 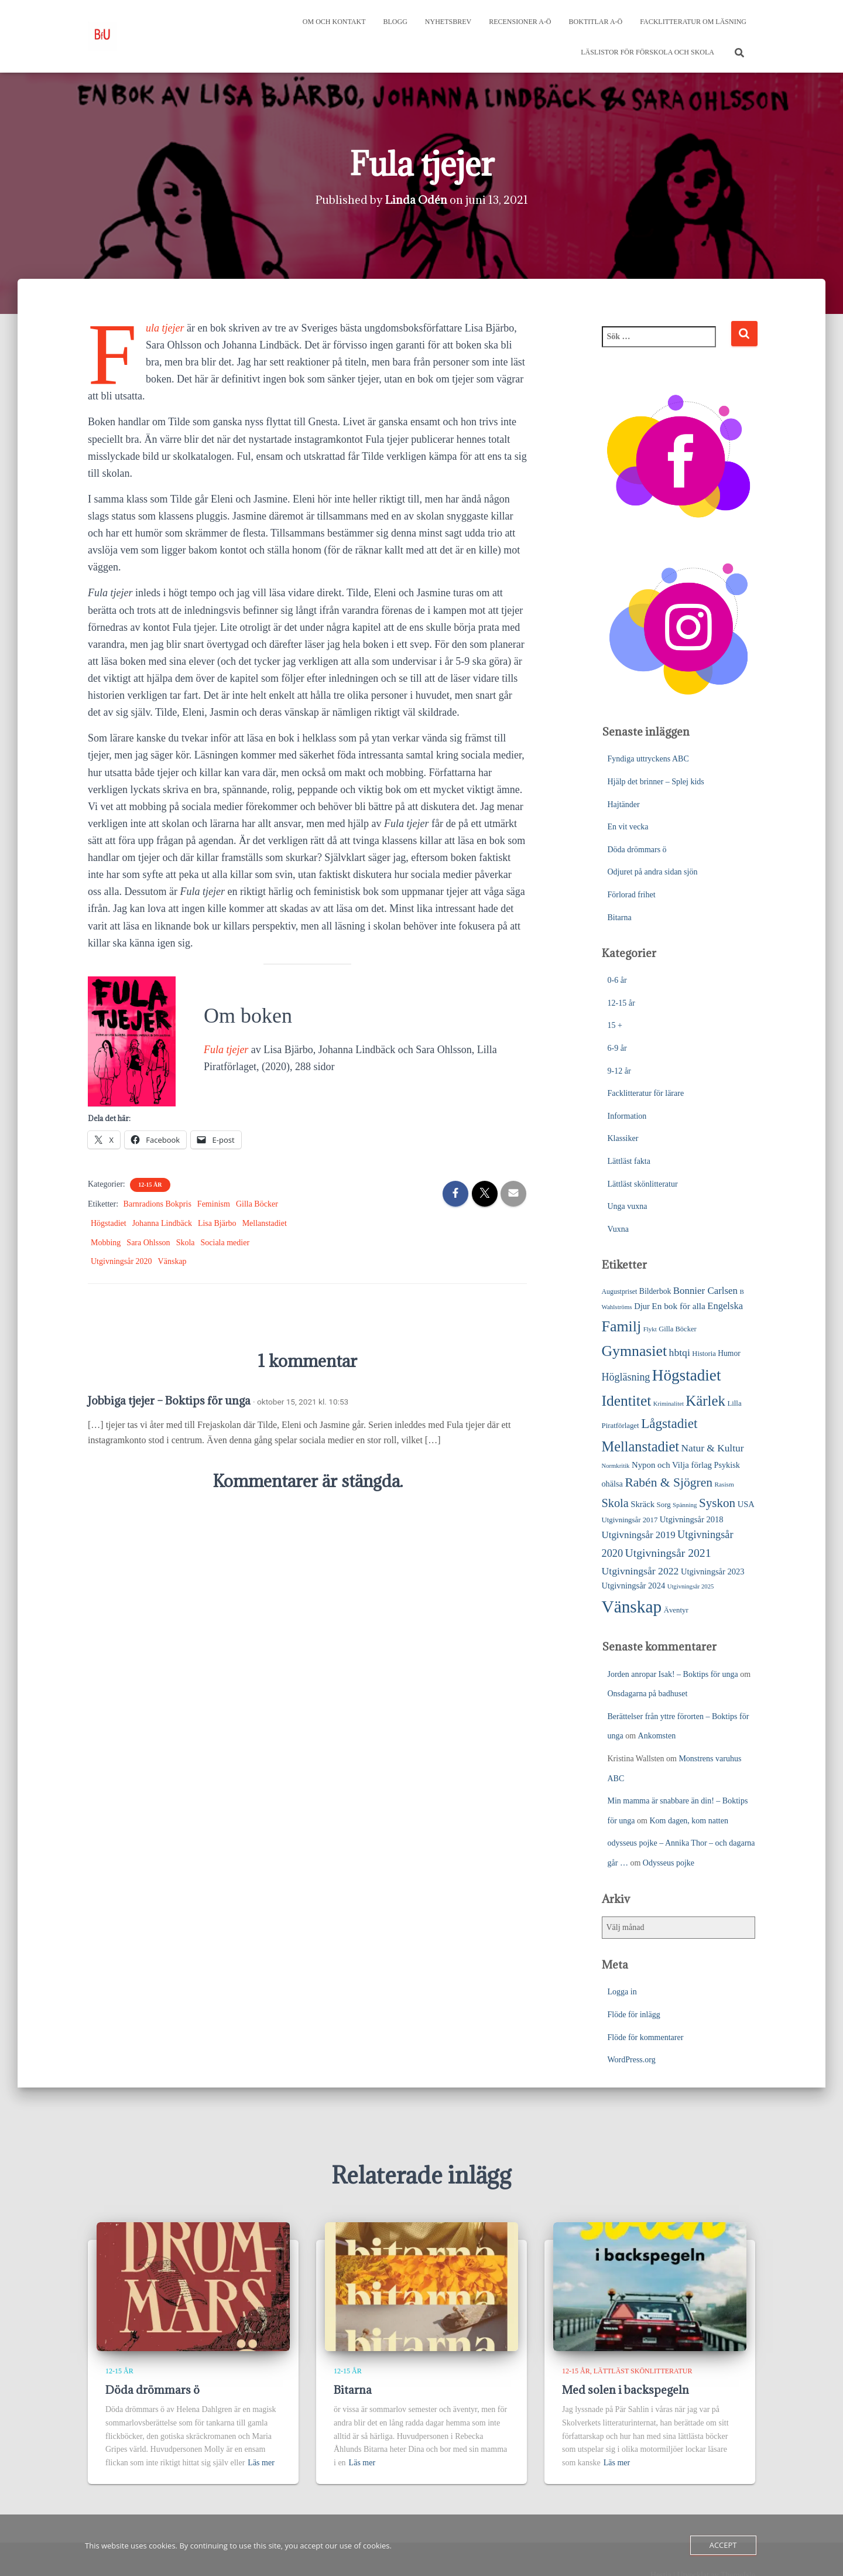 What do you see at coordinates (664, 1505) in the screenshot?
I see `Sorg [Sorg (24 objekt)]` at bounding box center [664, 1505].